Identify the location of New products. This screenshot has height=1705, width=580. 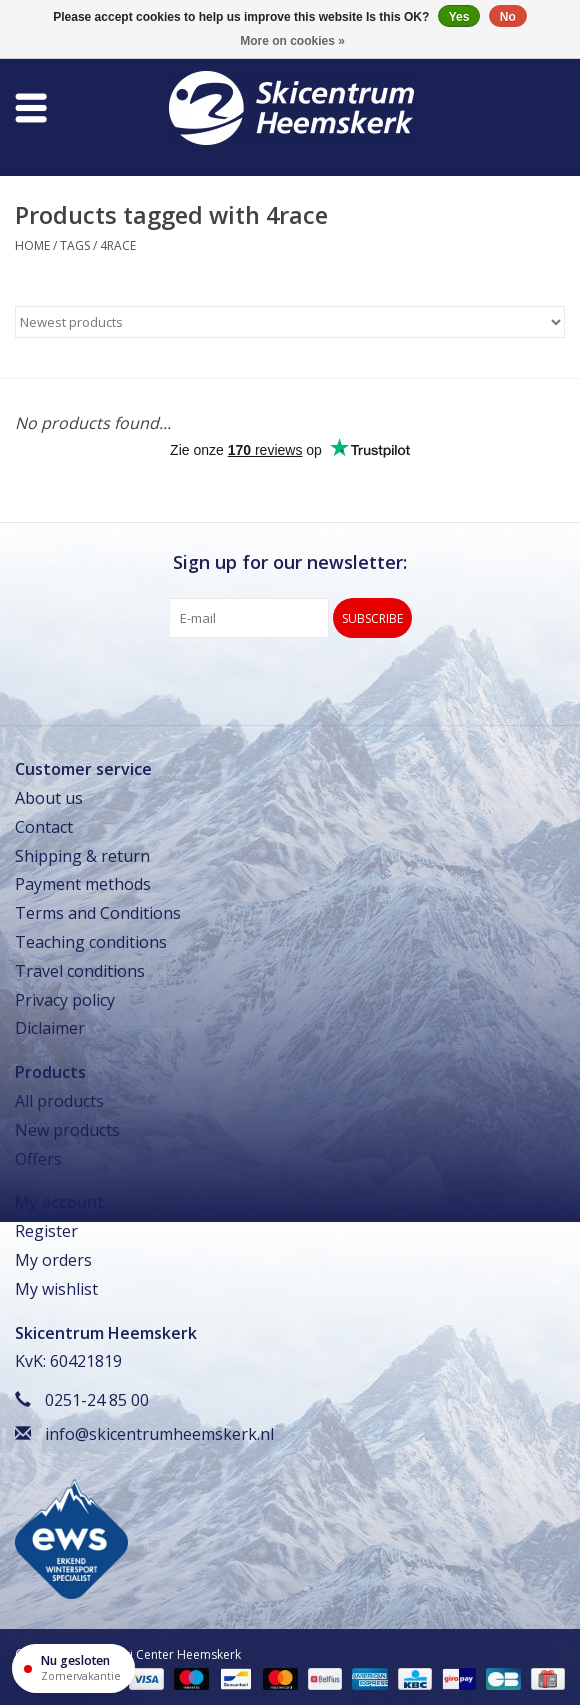
(67, 1130).